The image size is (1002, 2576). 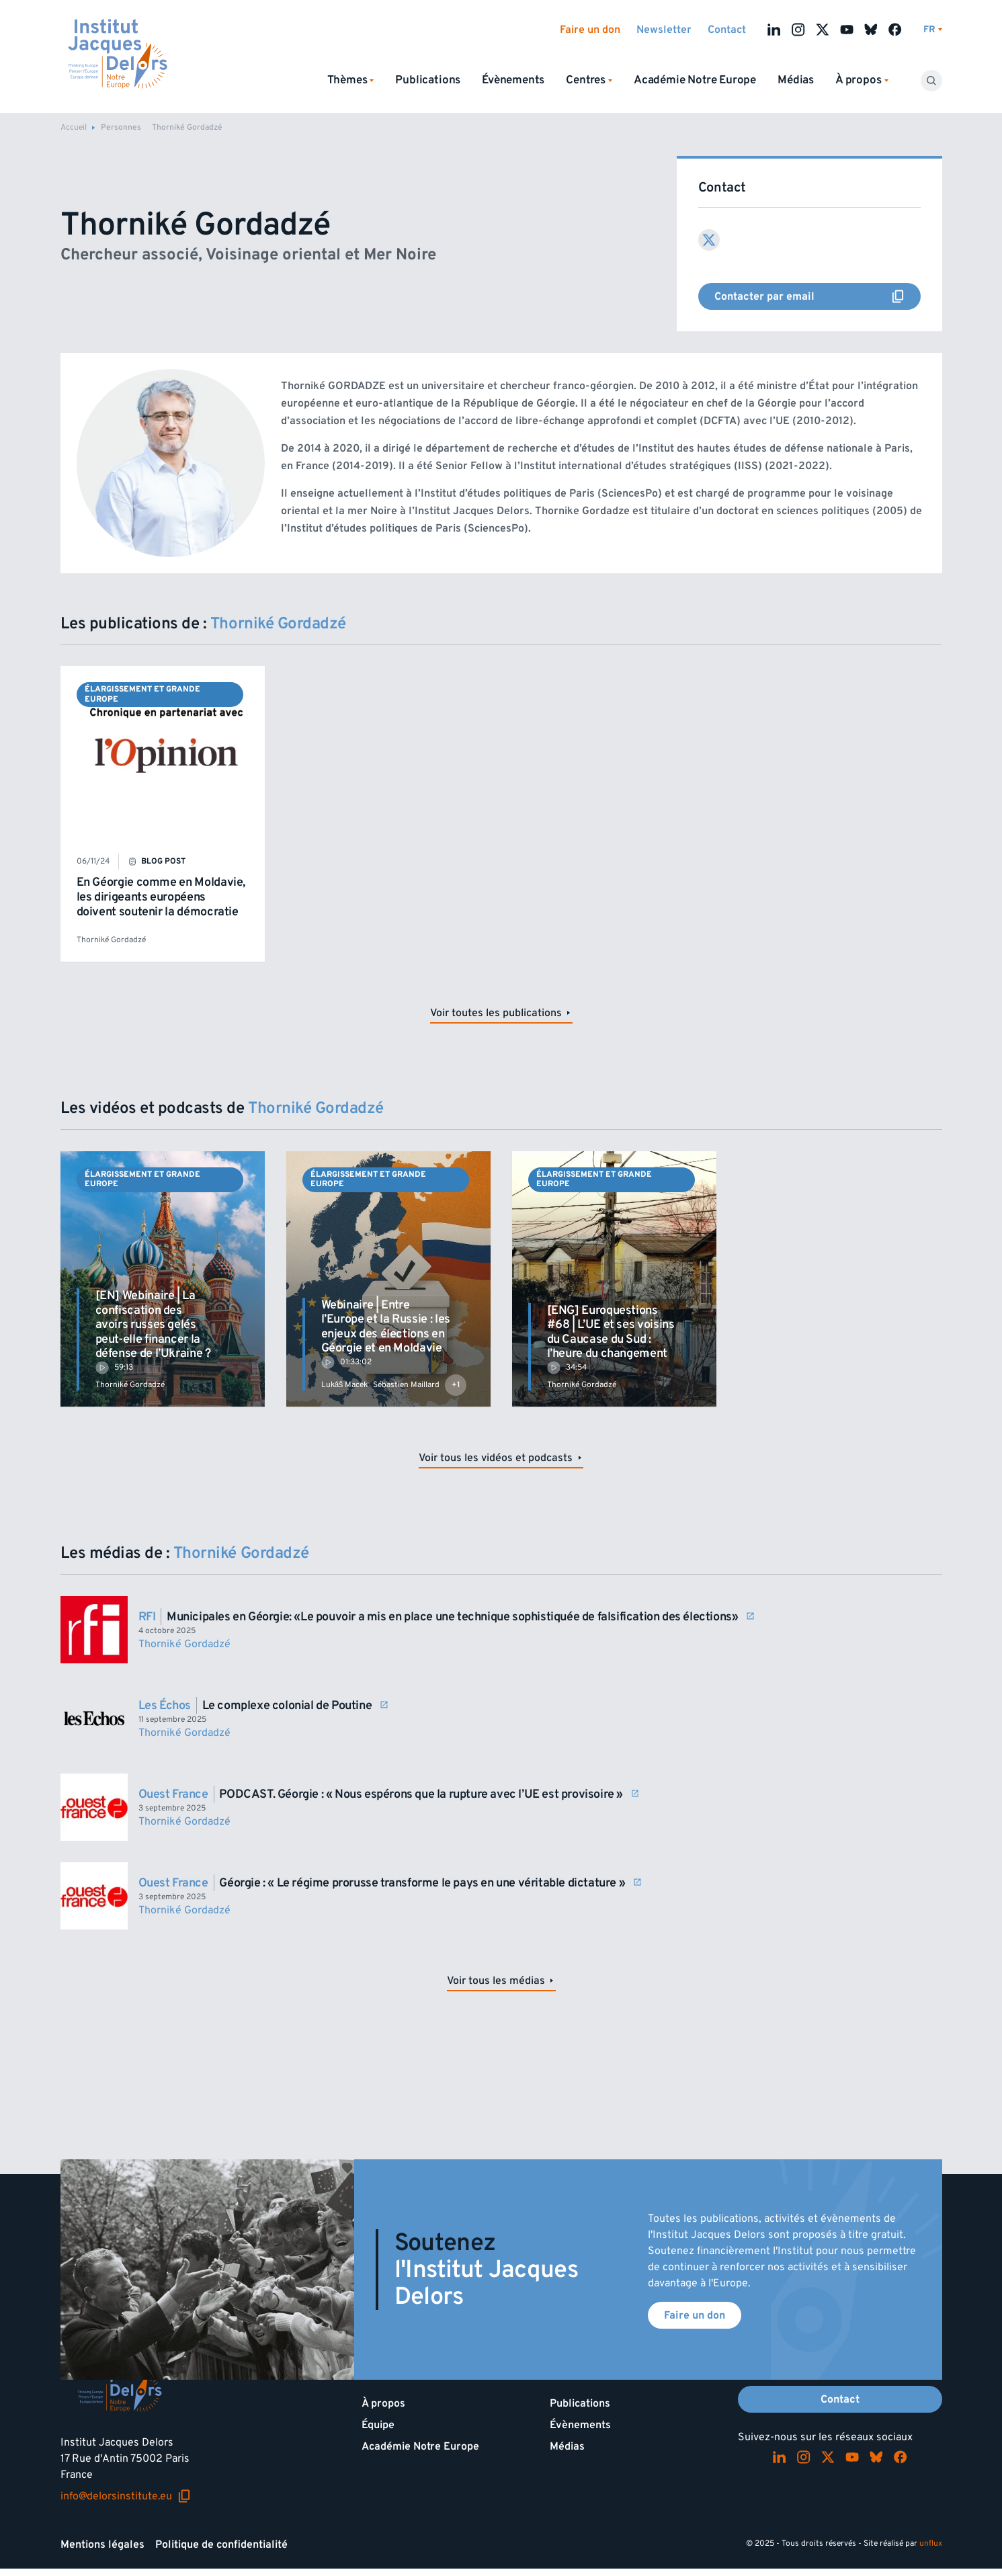 I want to click on Publications, so click(x=427, y=80).